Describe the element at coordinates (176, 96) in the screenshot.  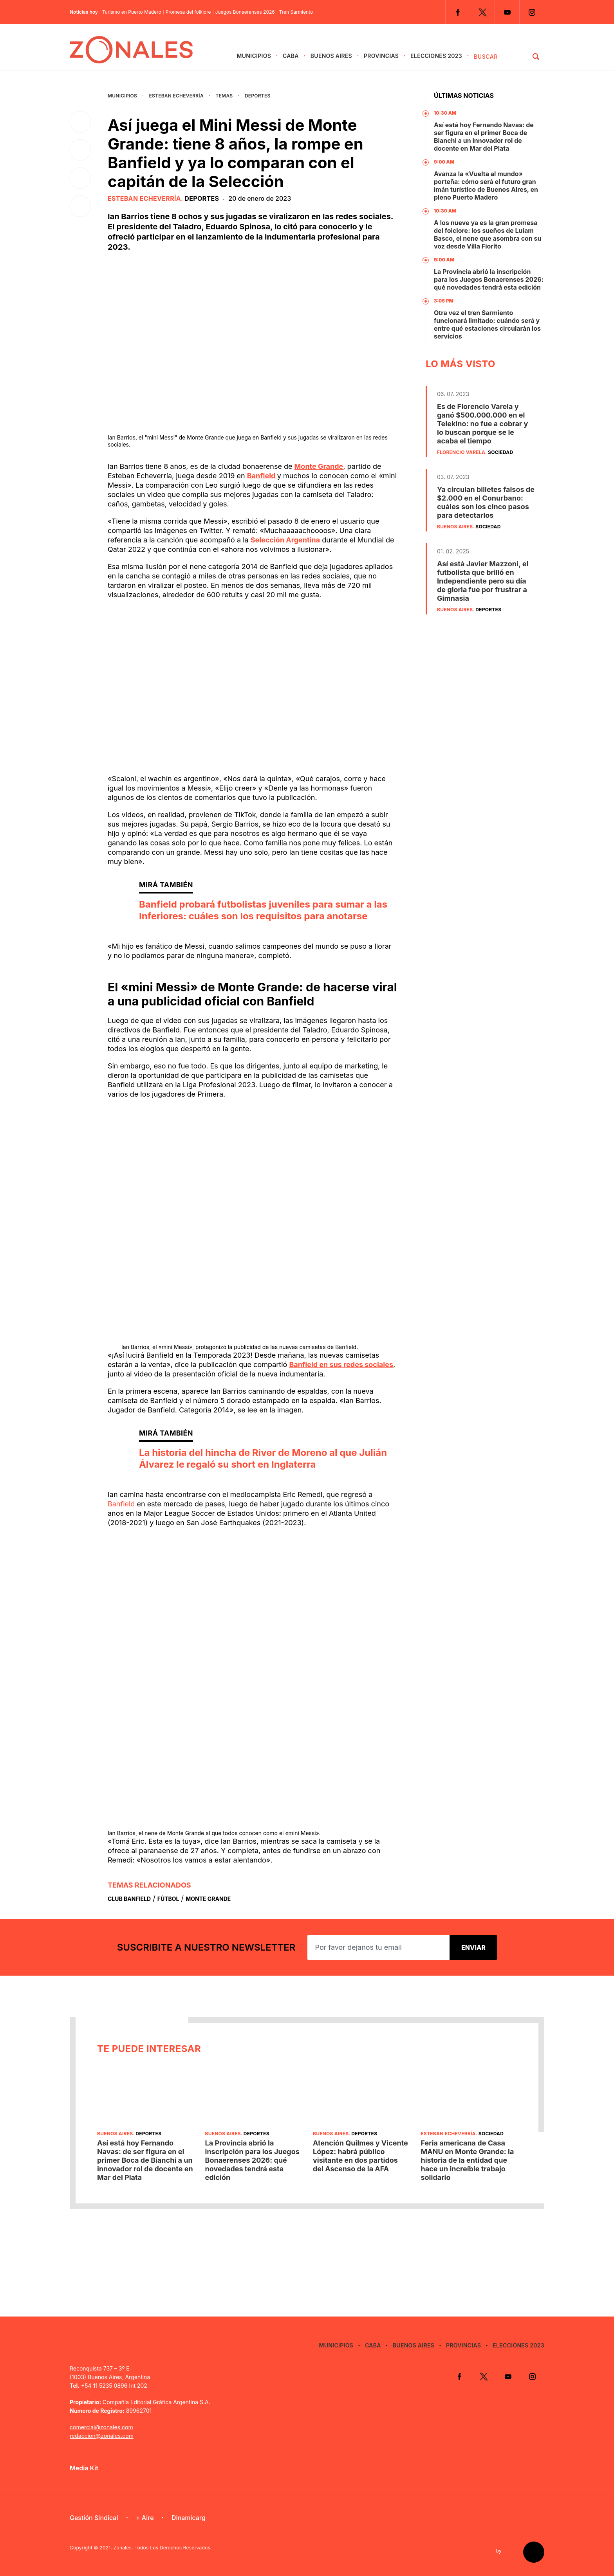
I see `Esteban Echeverría` at that location.